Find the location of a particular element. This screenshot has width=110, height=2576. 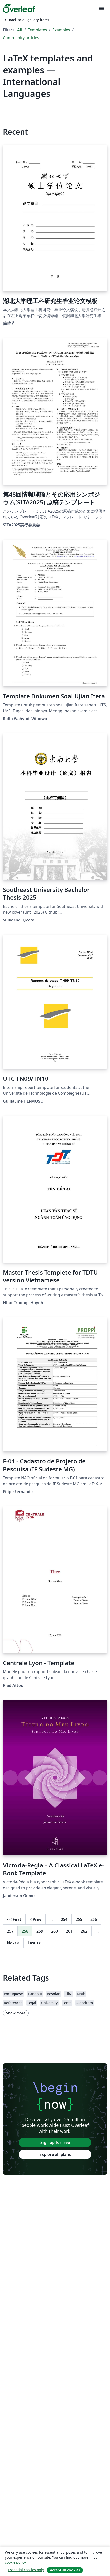

261 [Go to page 261] is located at coordinates (69, 1931).